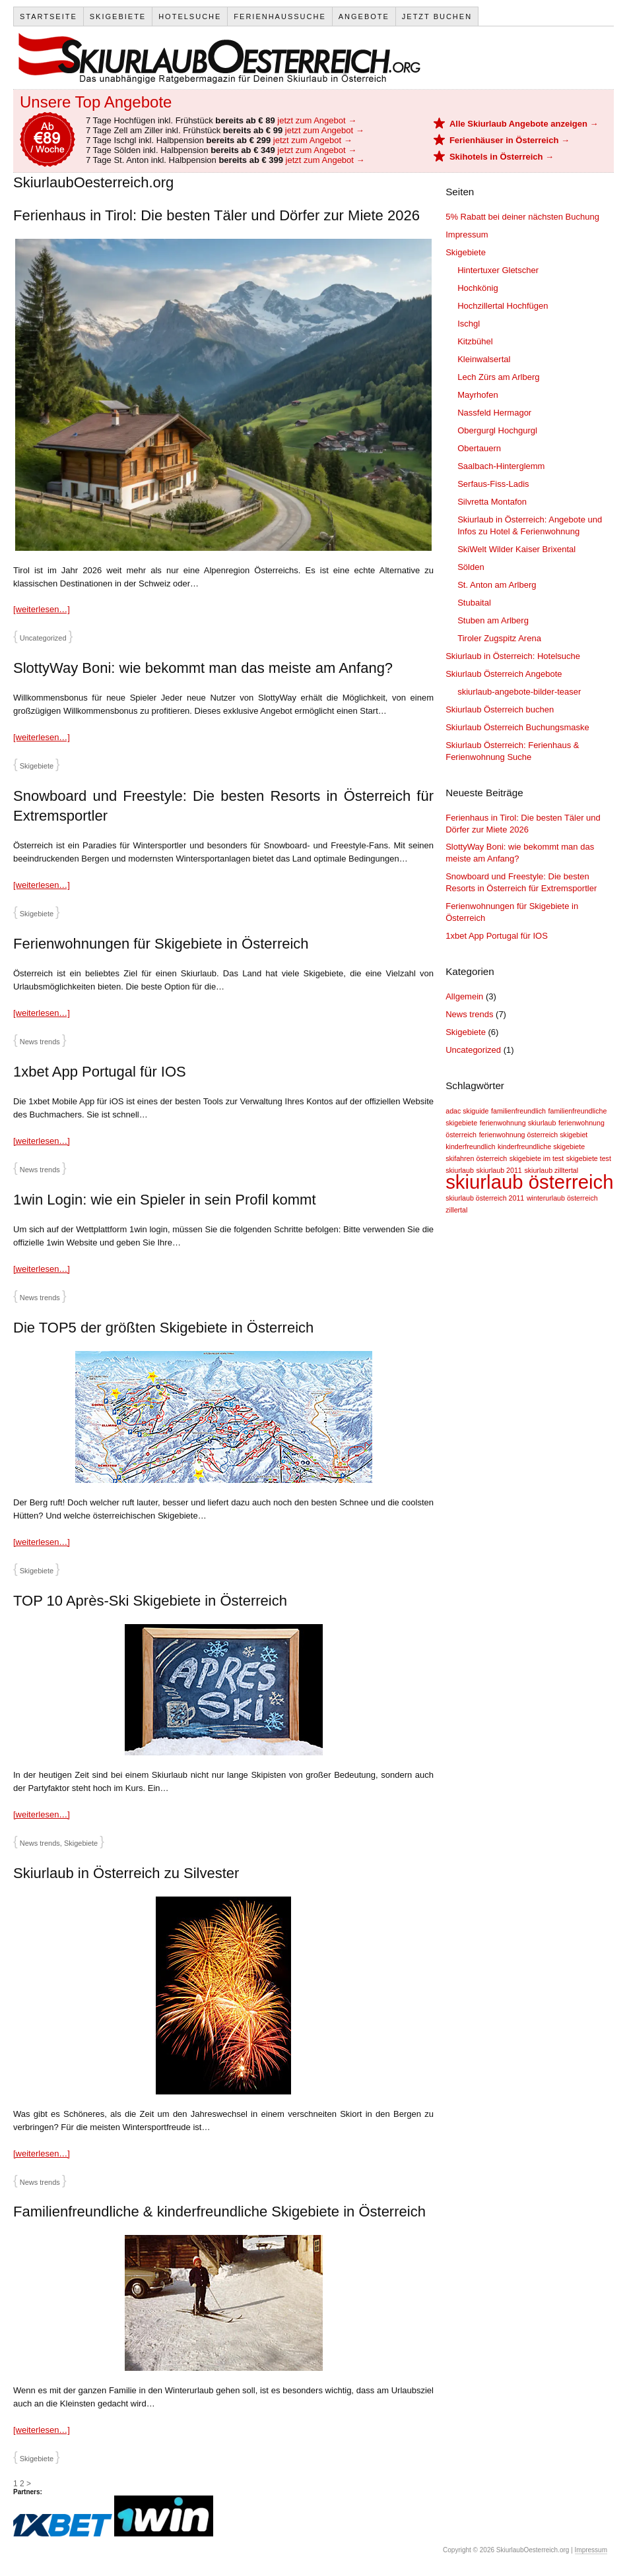  I want to click on Saalbach-Hinterglemm, so click(500, 466).